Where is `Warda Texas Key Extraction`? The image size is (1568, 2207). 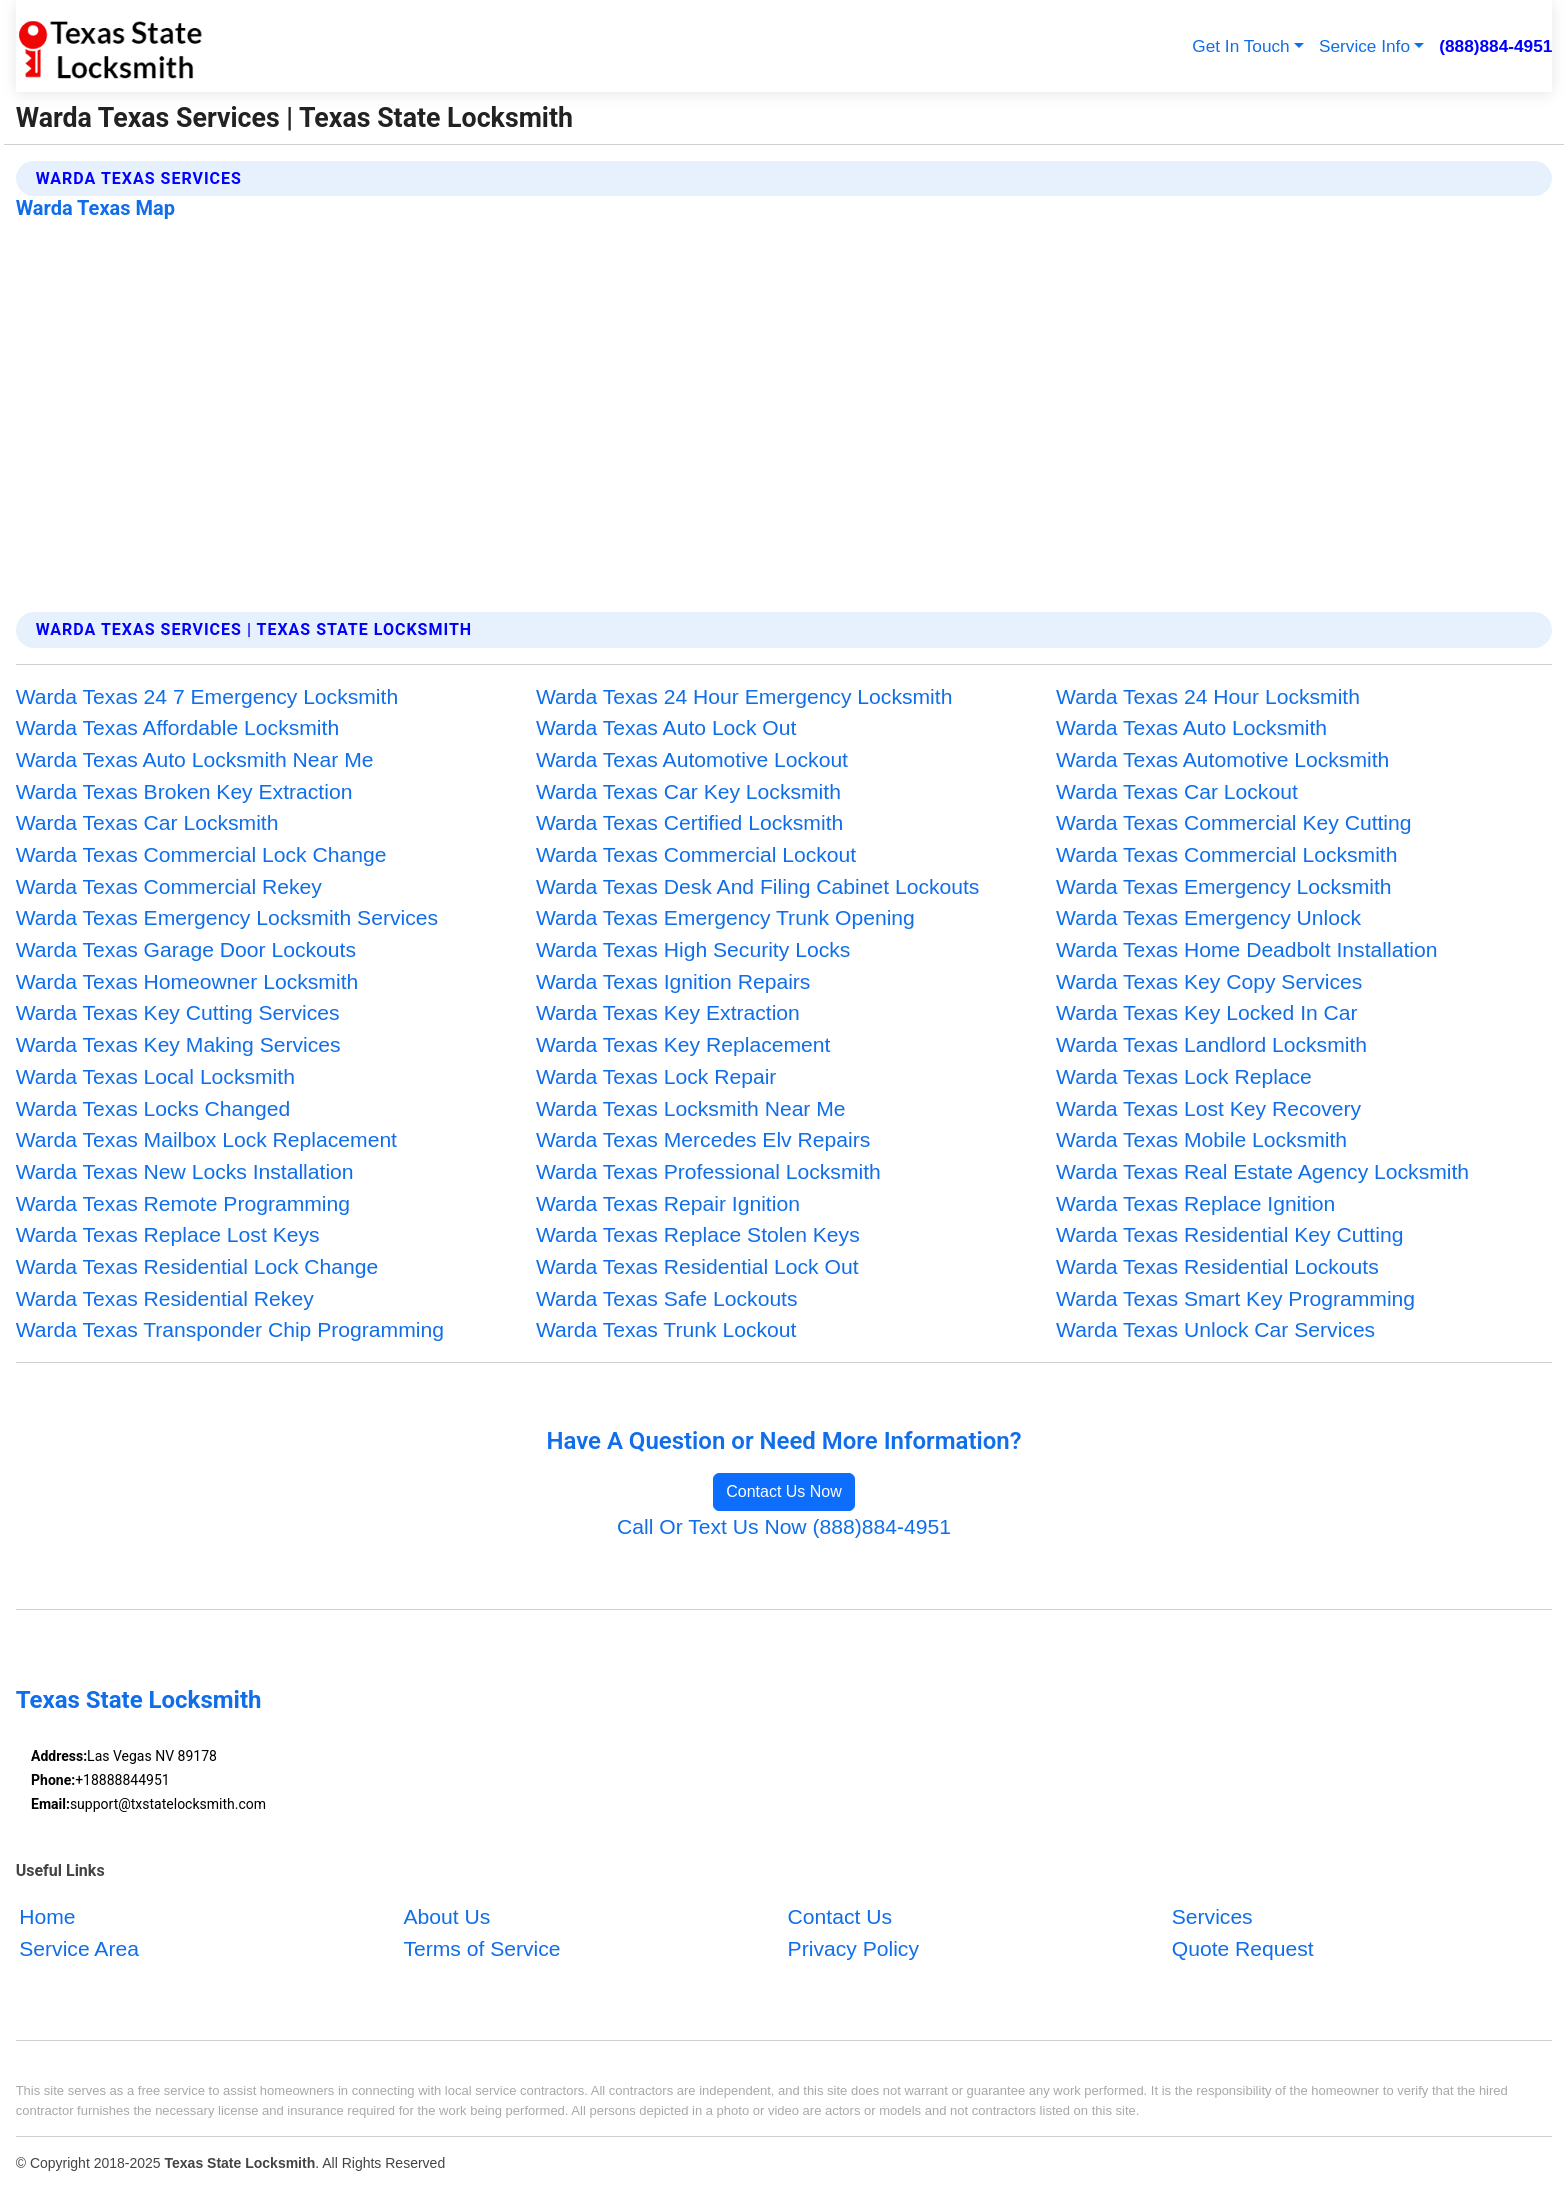 Warda Texas Key Extraction is located at coordinates (668, 1012).